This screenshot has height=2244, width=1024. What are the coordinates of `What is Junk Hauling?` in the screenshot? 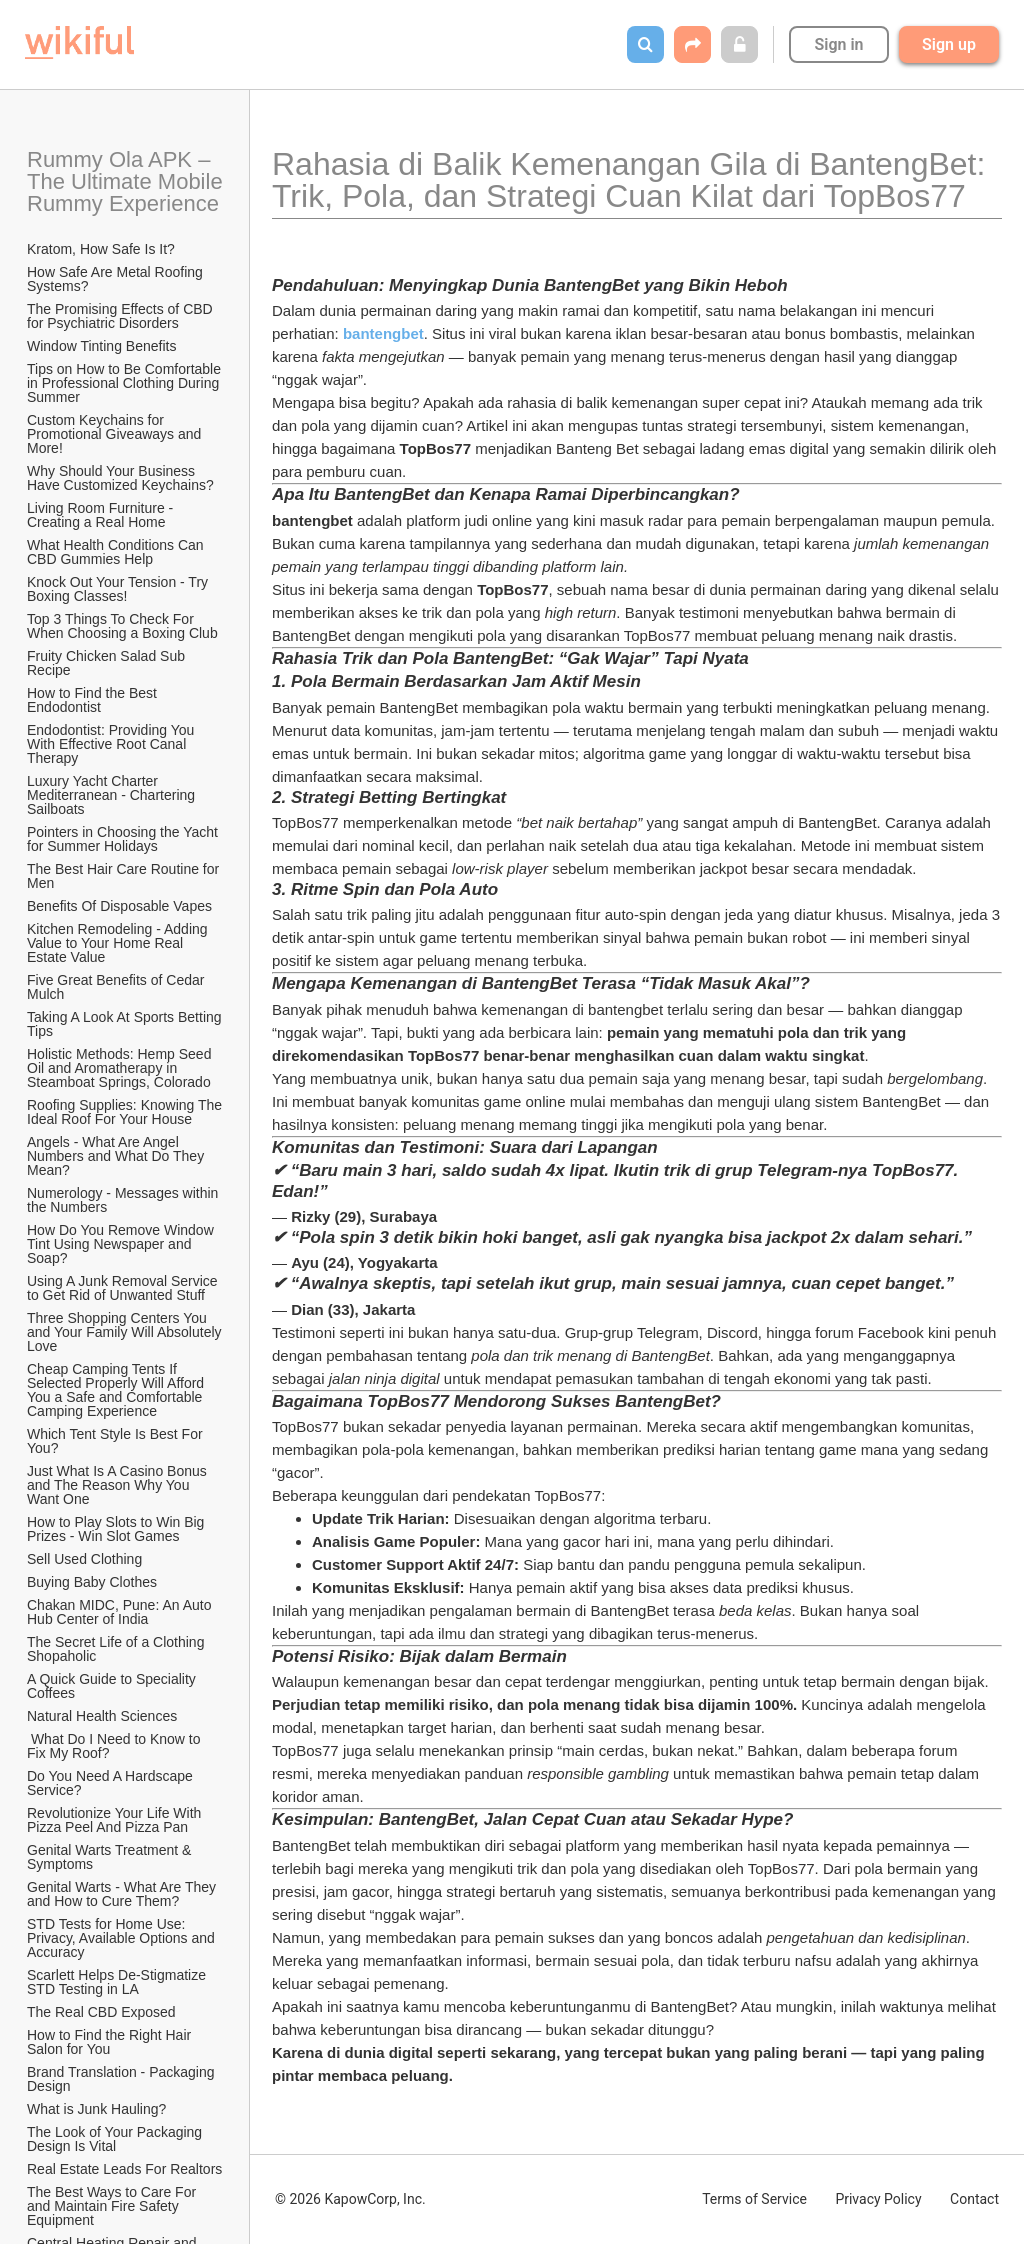 It's located at (96, 2109).